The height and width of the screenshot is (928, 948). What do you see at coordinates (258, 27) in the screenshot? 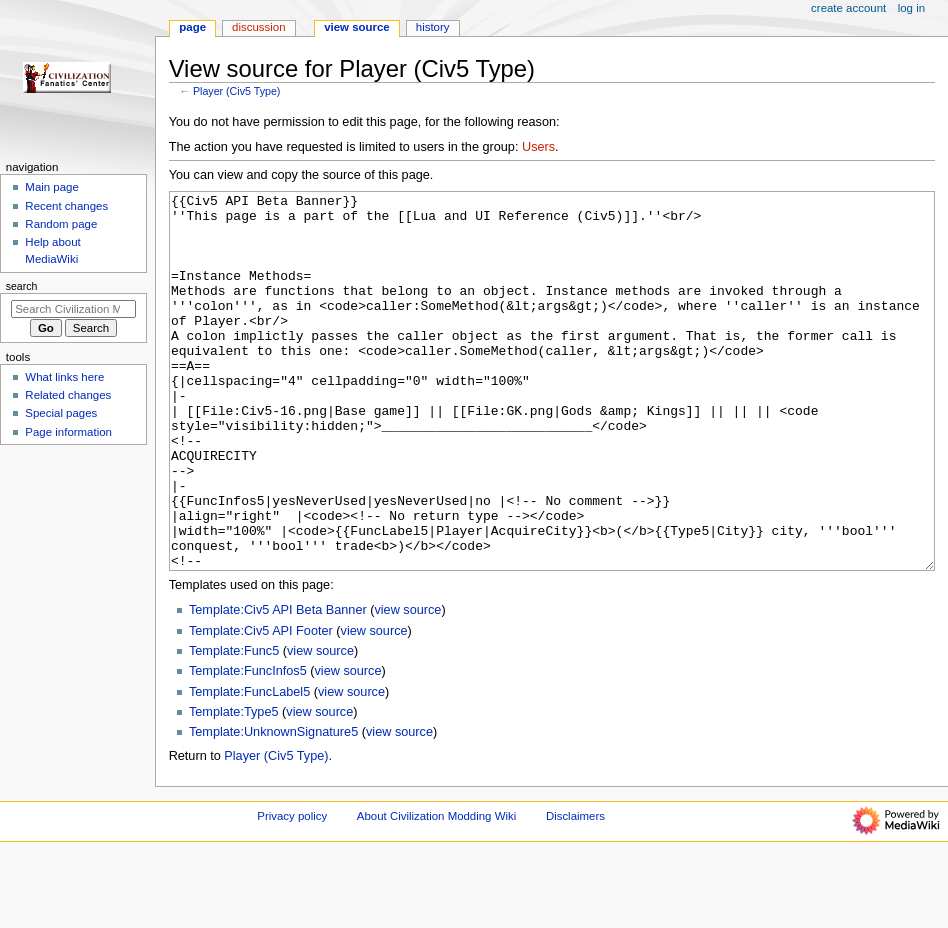
I see `Discussion` at bounding box center [258, 27].